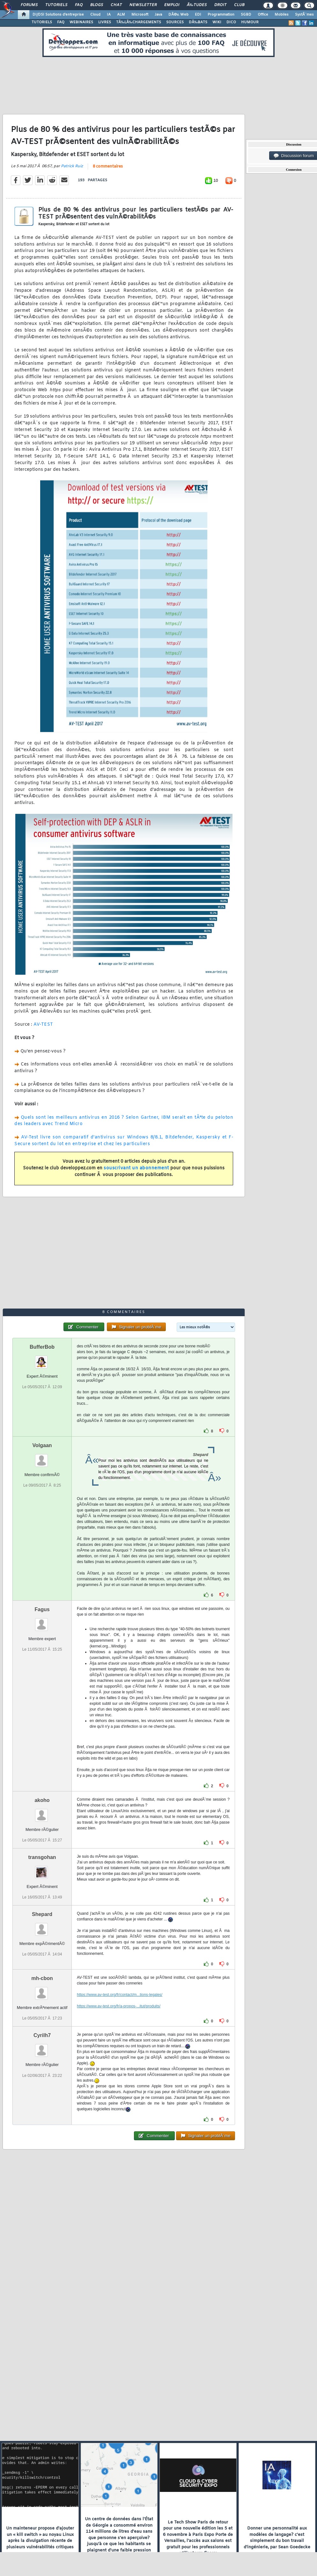  What do you see at coordinates (42, 1914) in the screenshot?
I see `Shepard` at bounding box center [42, 1914].